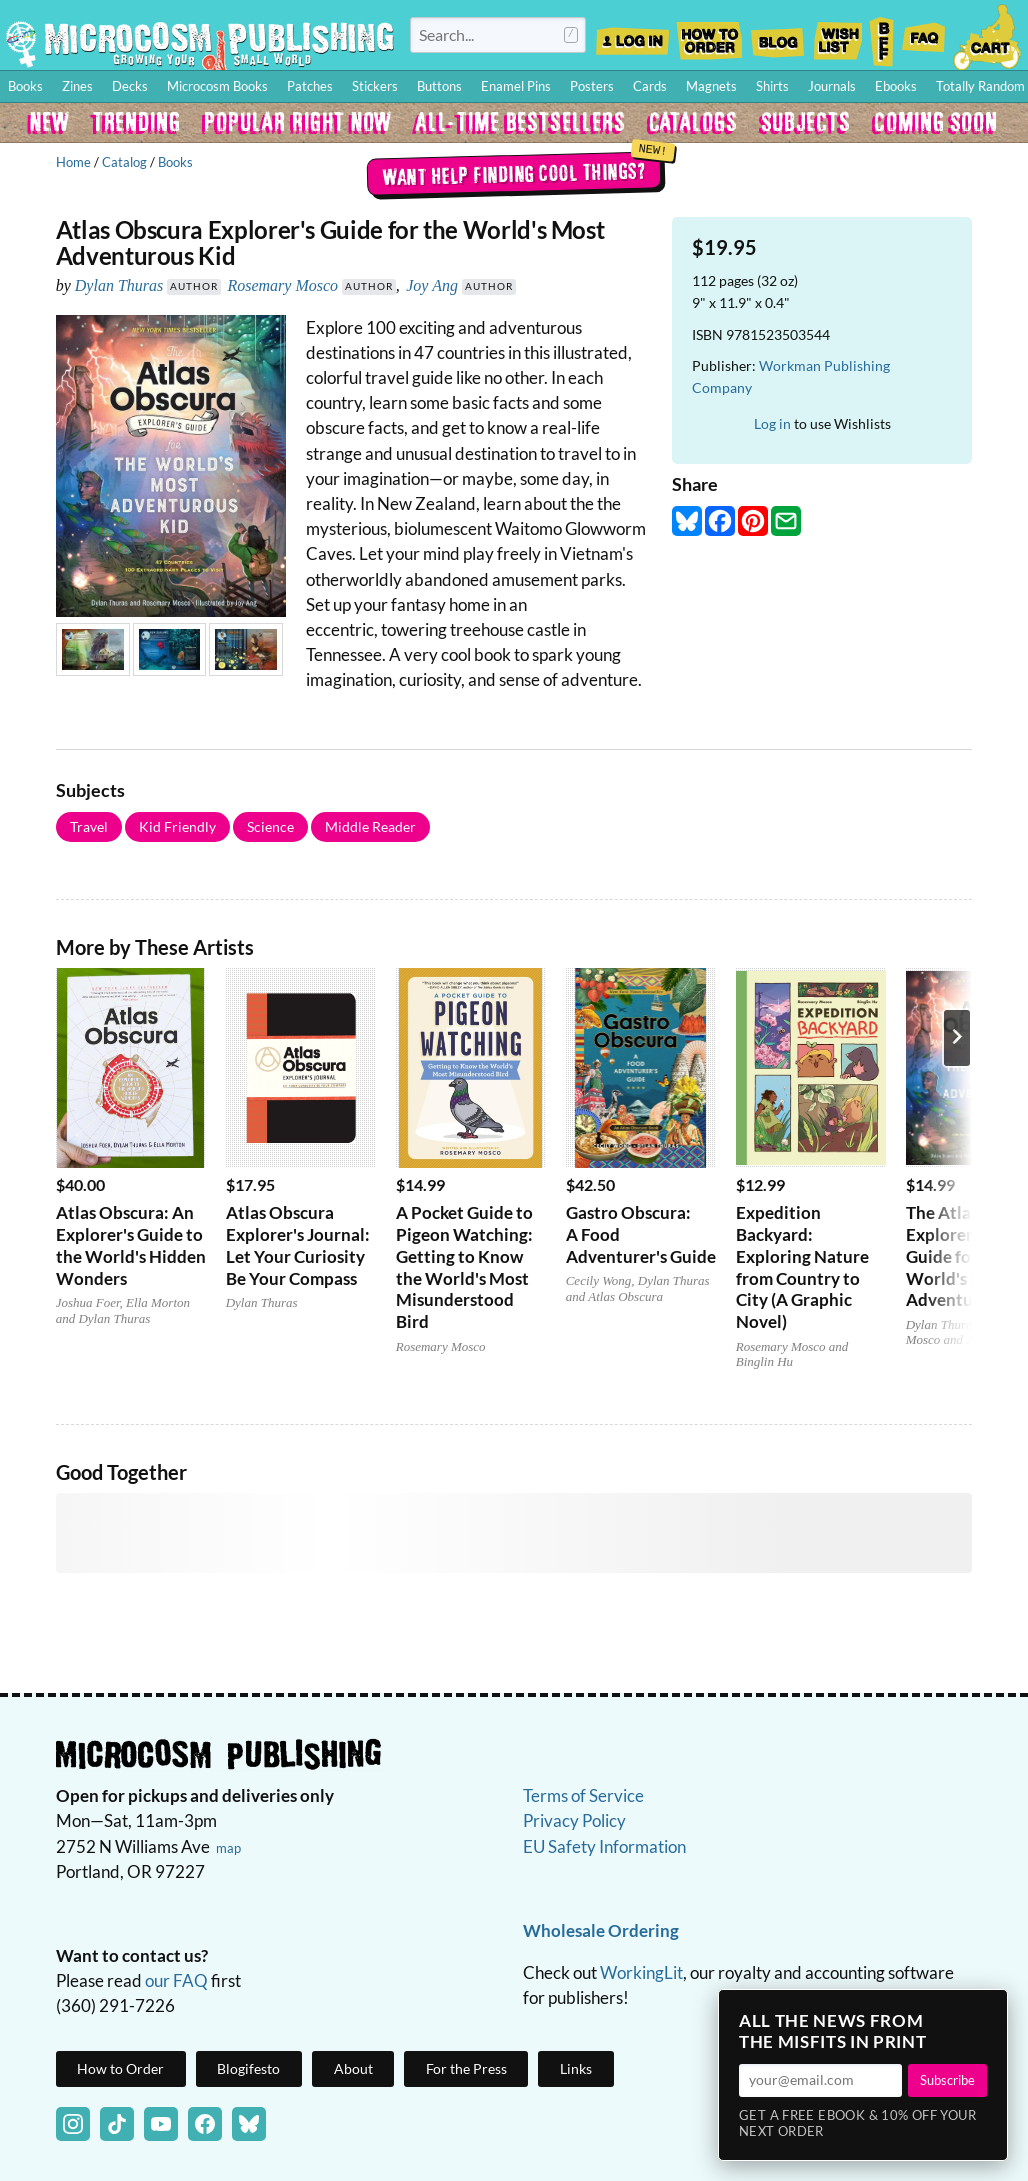 Image resolution: width=1028 pixels, height=2181 pixels. I want to click on Subscribe, so click(947, 2080).